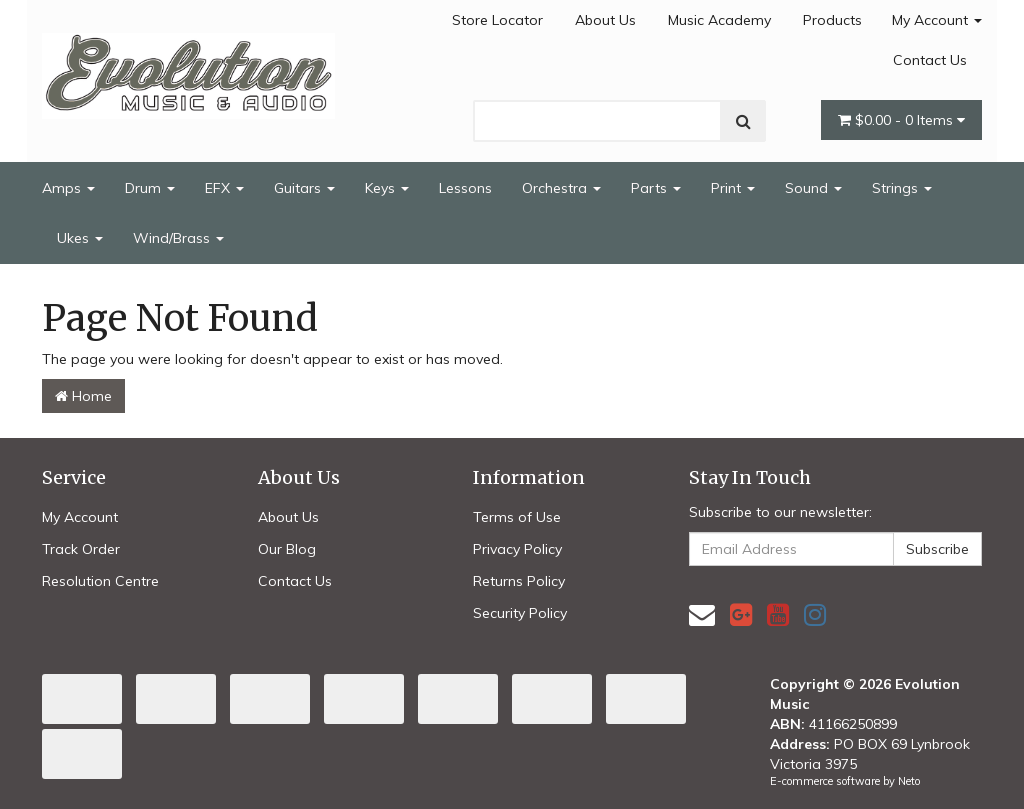  I want to click on Sound, so click(813, 188).